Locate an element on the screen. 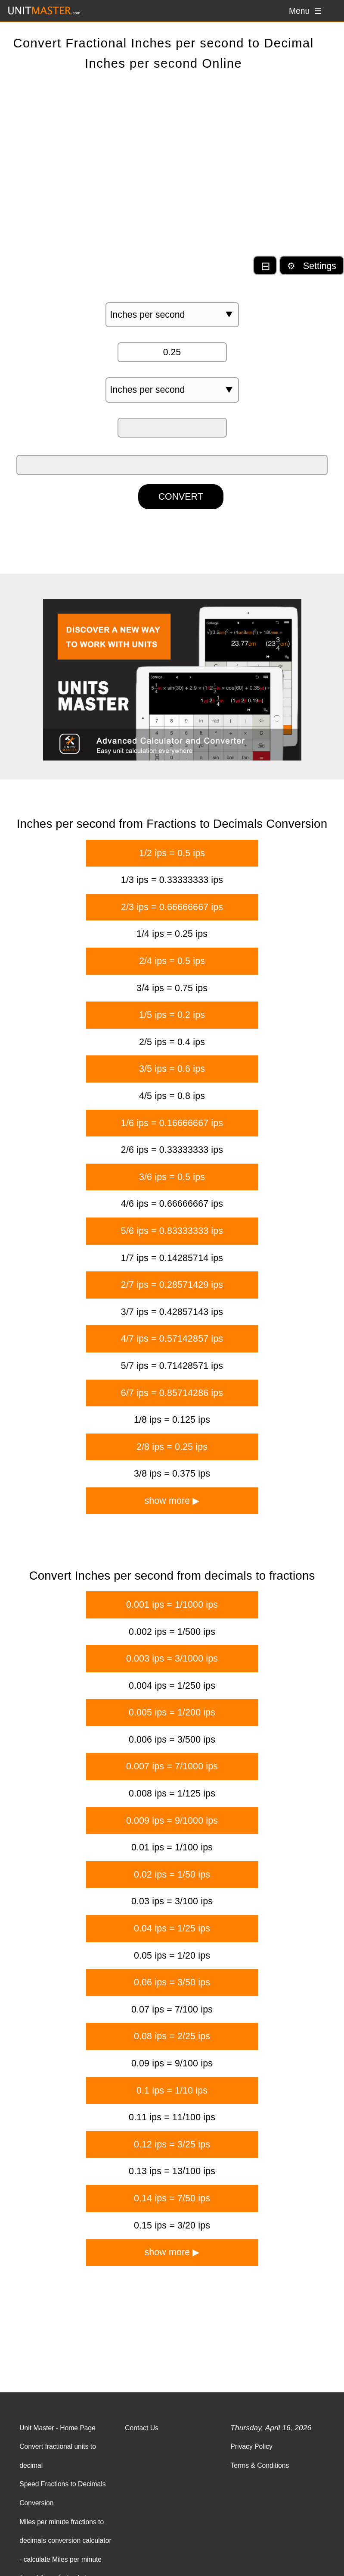 Image resolution: width=344 pixels, height=2576 pixels. Contact Us is located at coordinates (141, 2428).